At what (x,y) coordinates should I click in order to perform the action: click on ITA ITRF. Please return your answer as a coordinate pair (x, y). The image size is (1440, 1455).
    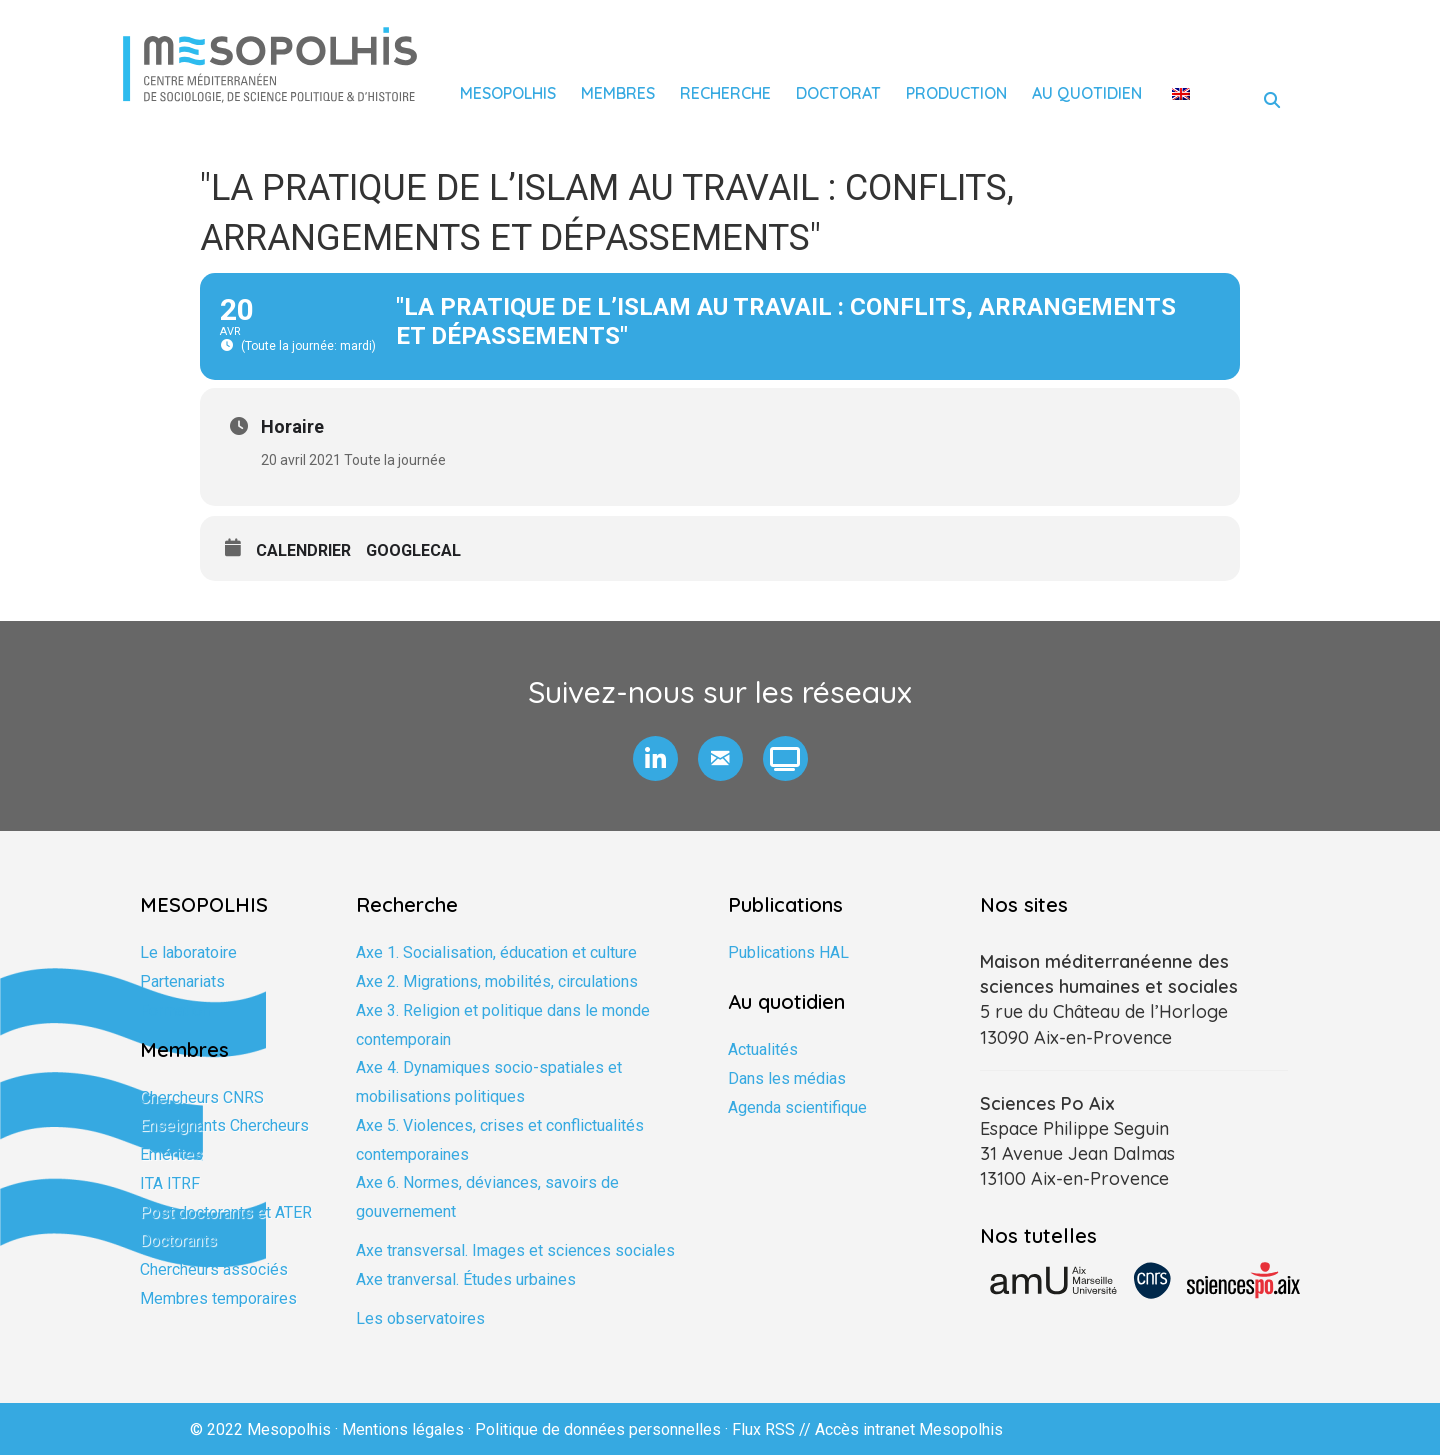
    Looking at the image, I should click on (170, 1183).